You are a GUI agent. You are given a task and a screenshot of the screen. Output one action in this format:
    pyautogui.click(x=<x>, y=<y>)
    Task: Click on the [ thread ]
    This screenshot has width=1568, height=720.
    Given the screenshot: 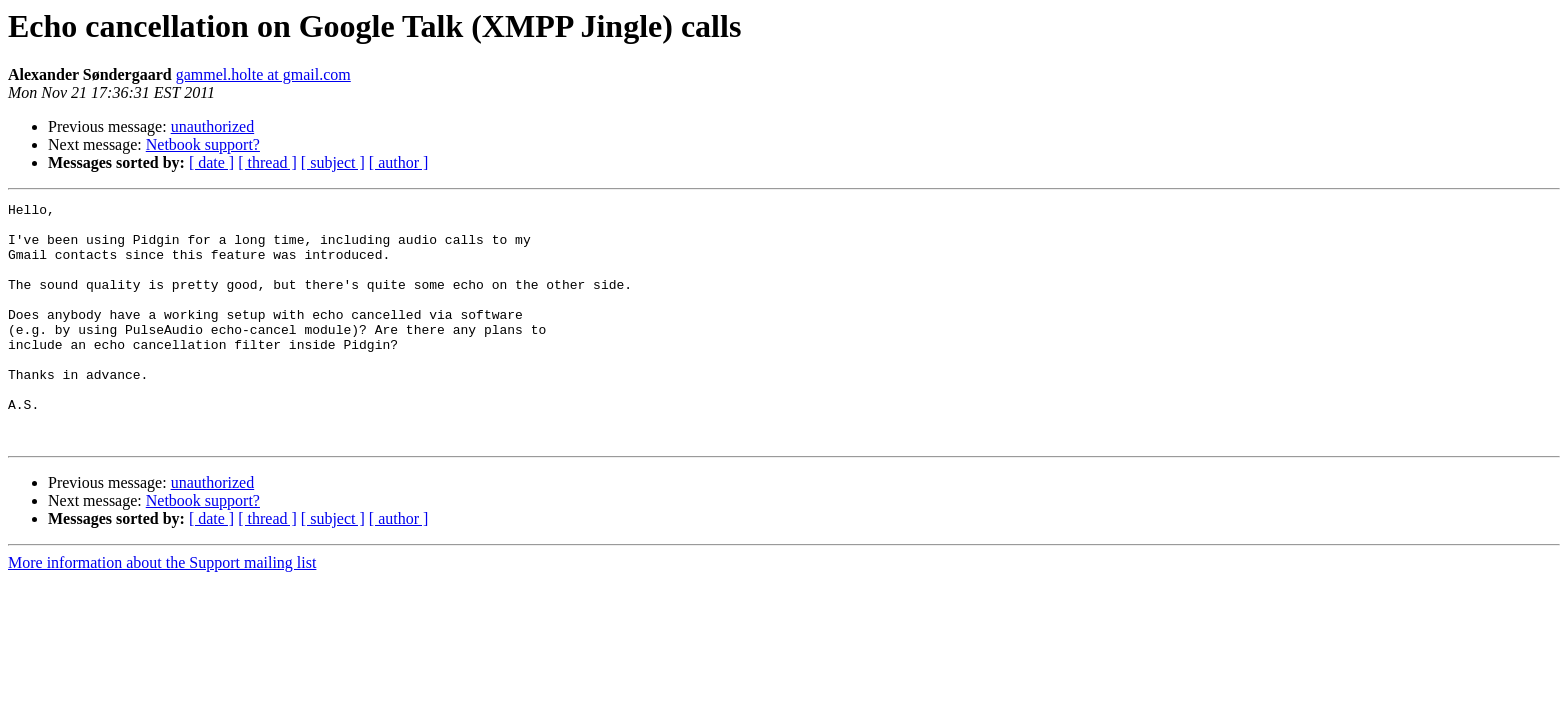 What is the action you would take?
    pyautogui.click(x=267, y=162)
    